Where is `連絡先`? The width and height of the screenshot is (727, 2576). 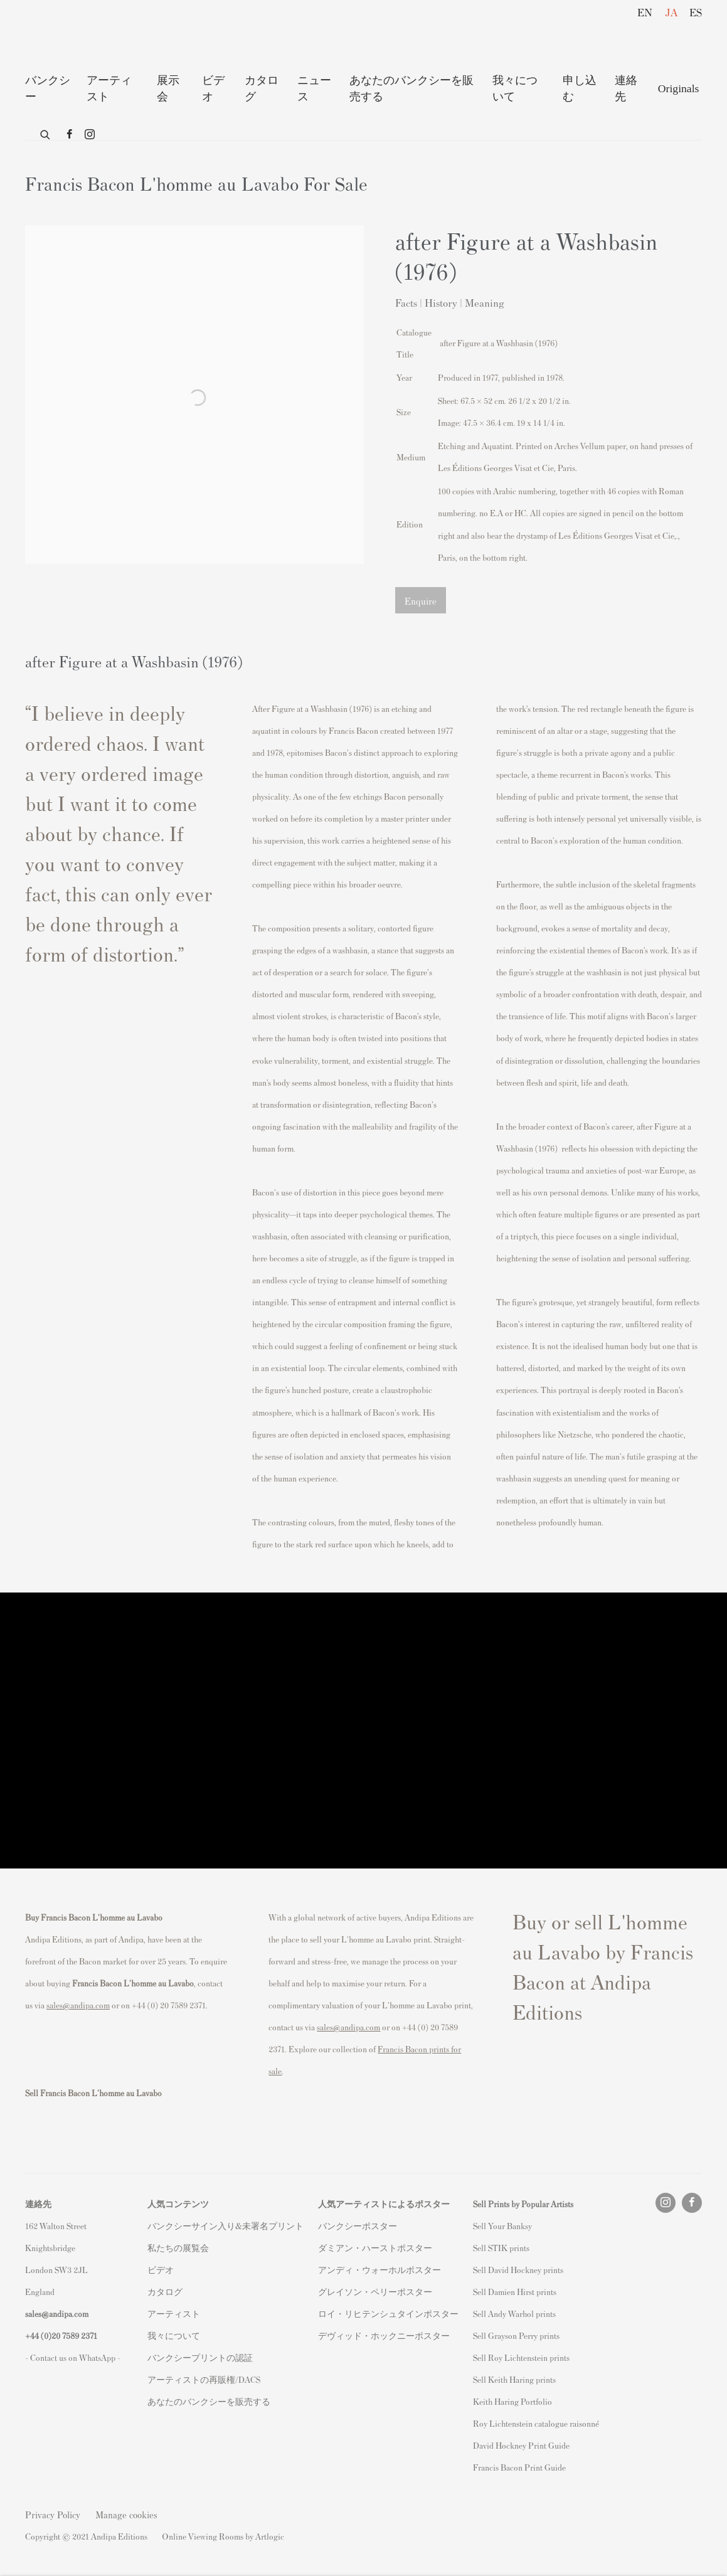
連絡先 is located at coordinates (626, 88).